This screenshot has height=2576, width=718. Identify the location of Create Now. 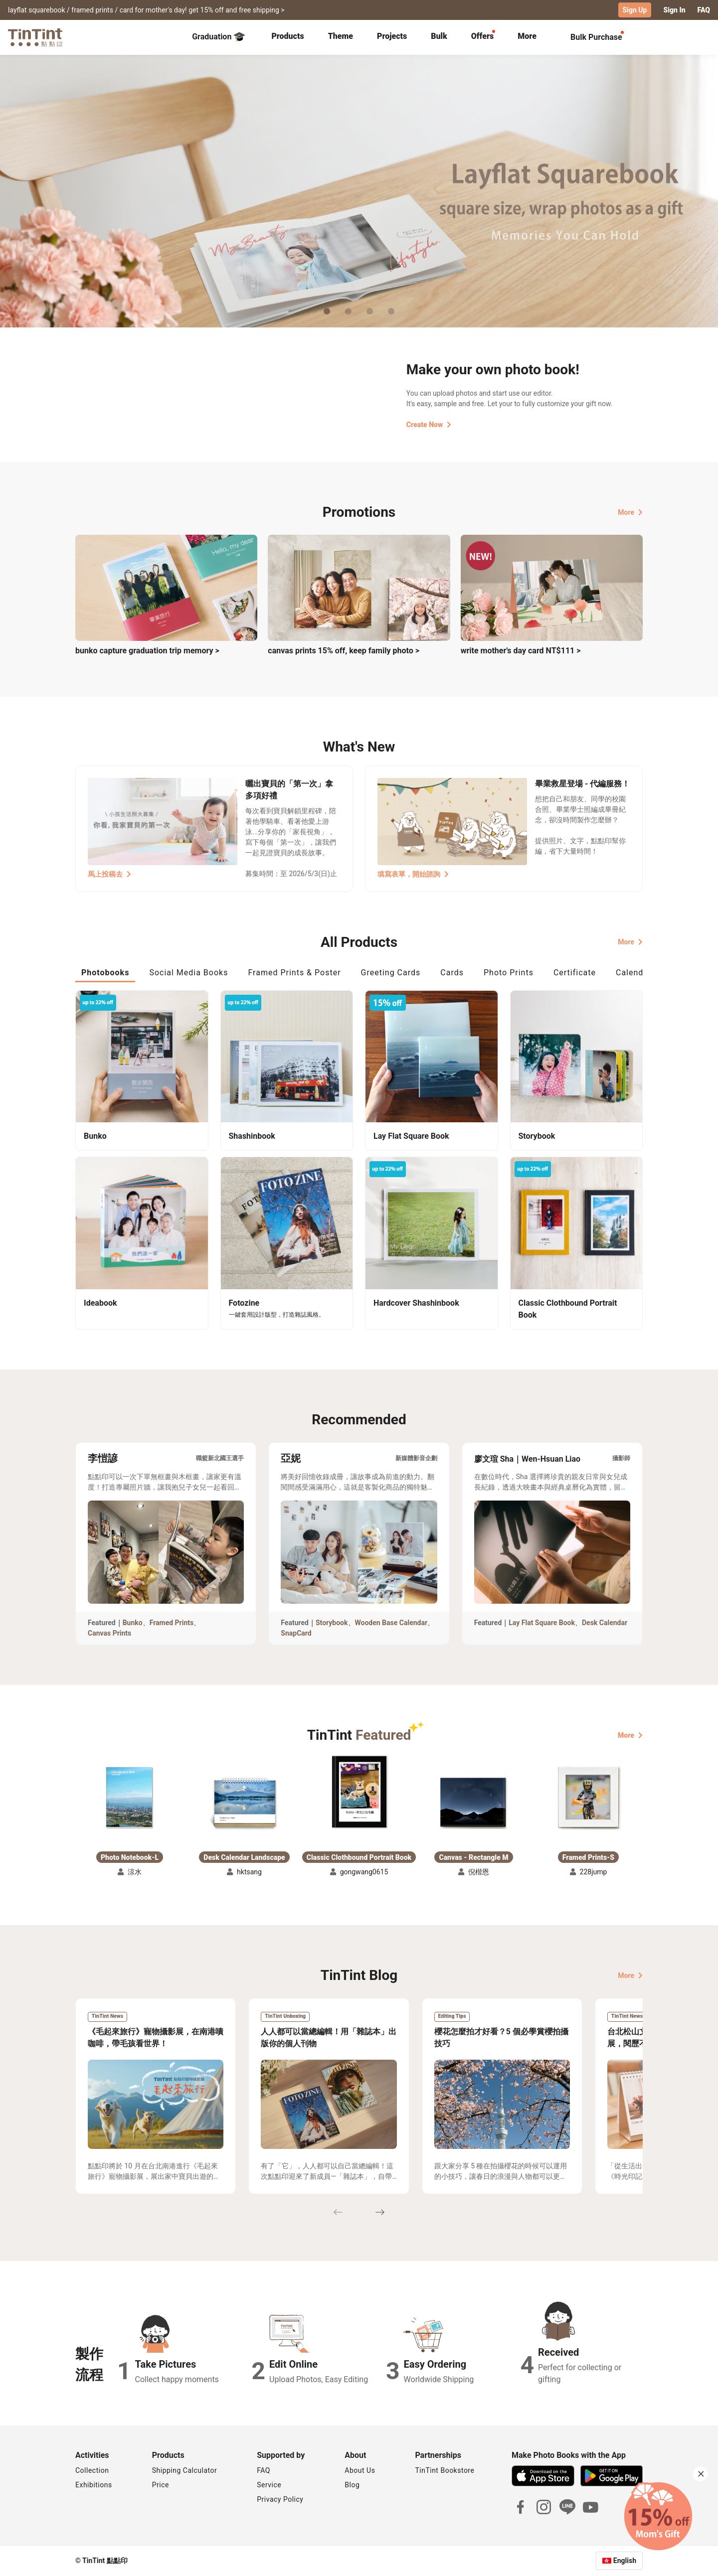
(428, 425).